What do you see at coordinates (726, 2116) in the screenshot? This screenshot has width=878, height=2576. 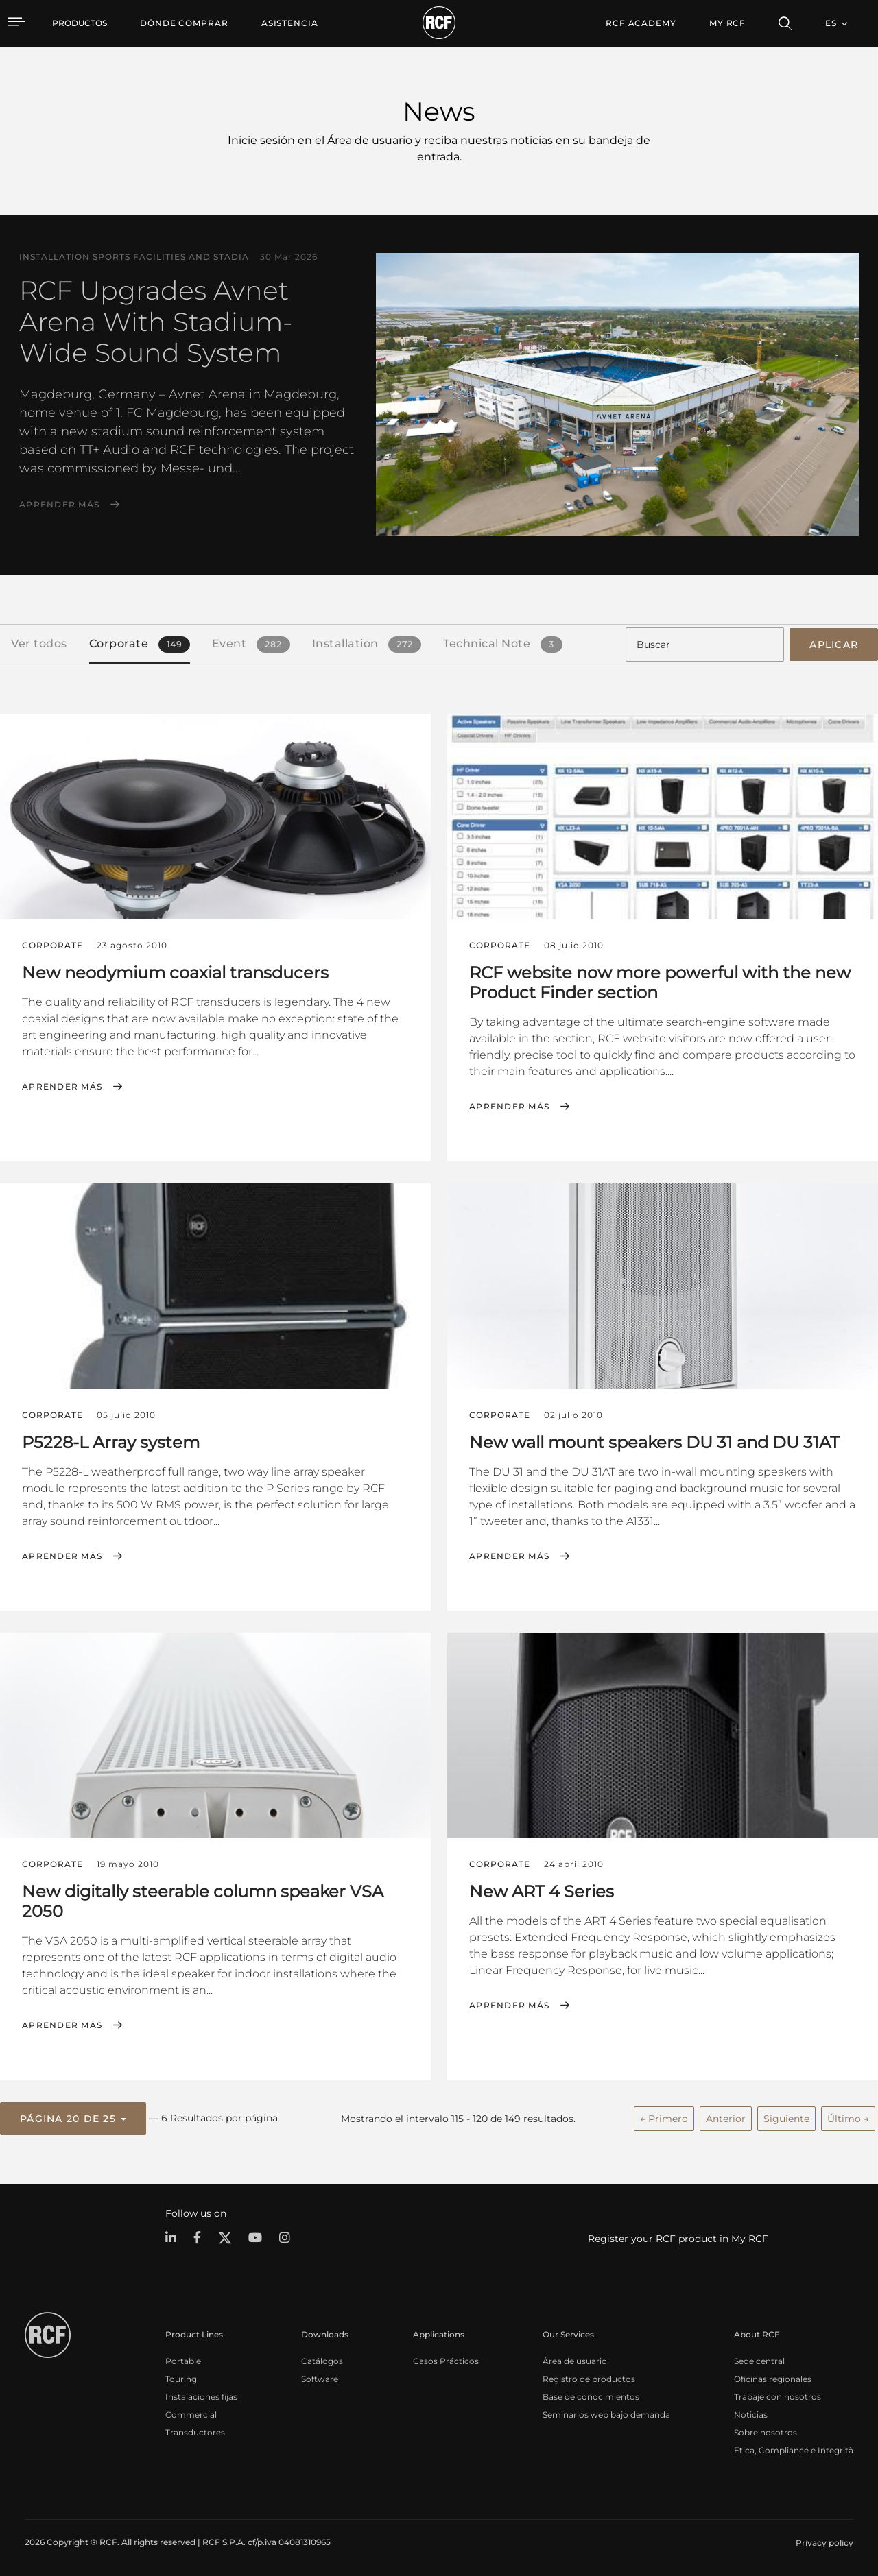 I see `Anterior` at bounding box center [726, 2116].